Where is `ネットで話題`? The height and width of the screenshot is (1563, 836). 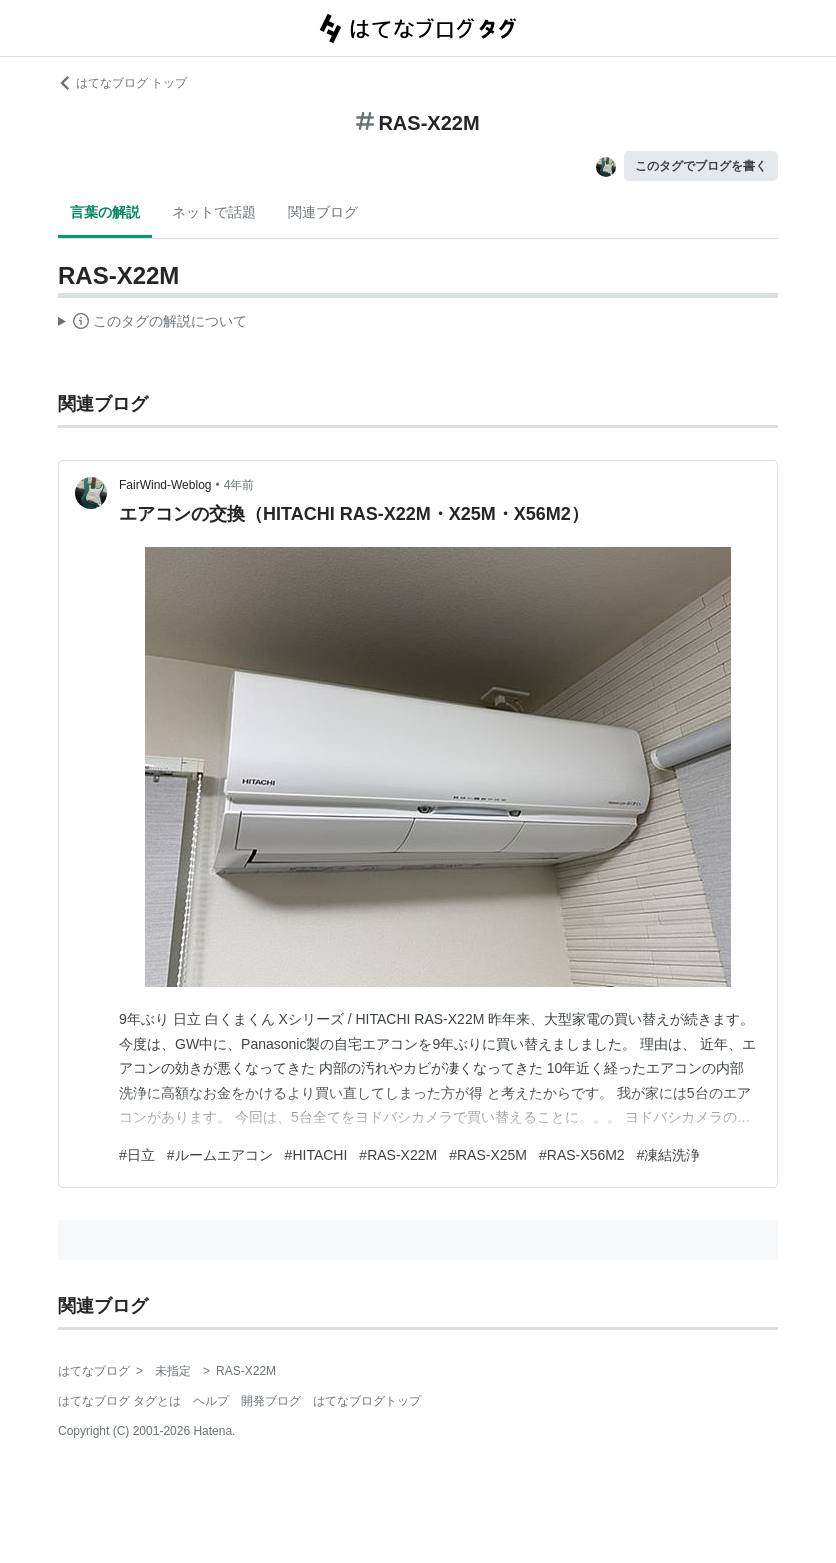
ネットで話題 is located at coordinates (214, 212).